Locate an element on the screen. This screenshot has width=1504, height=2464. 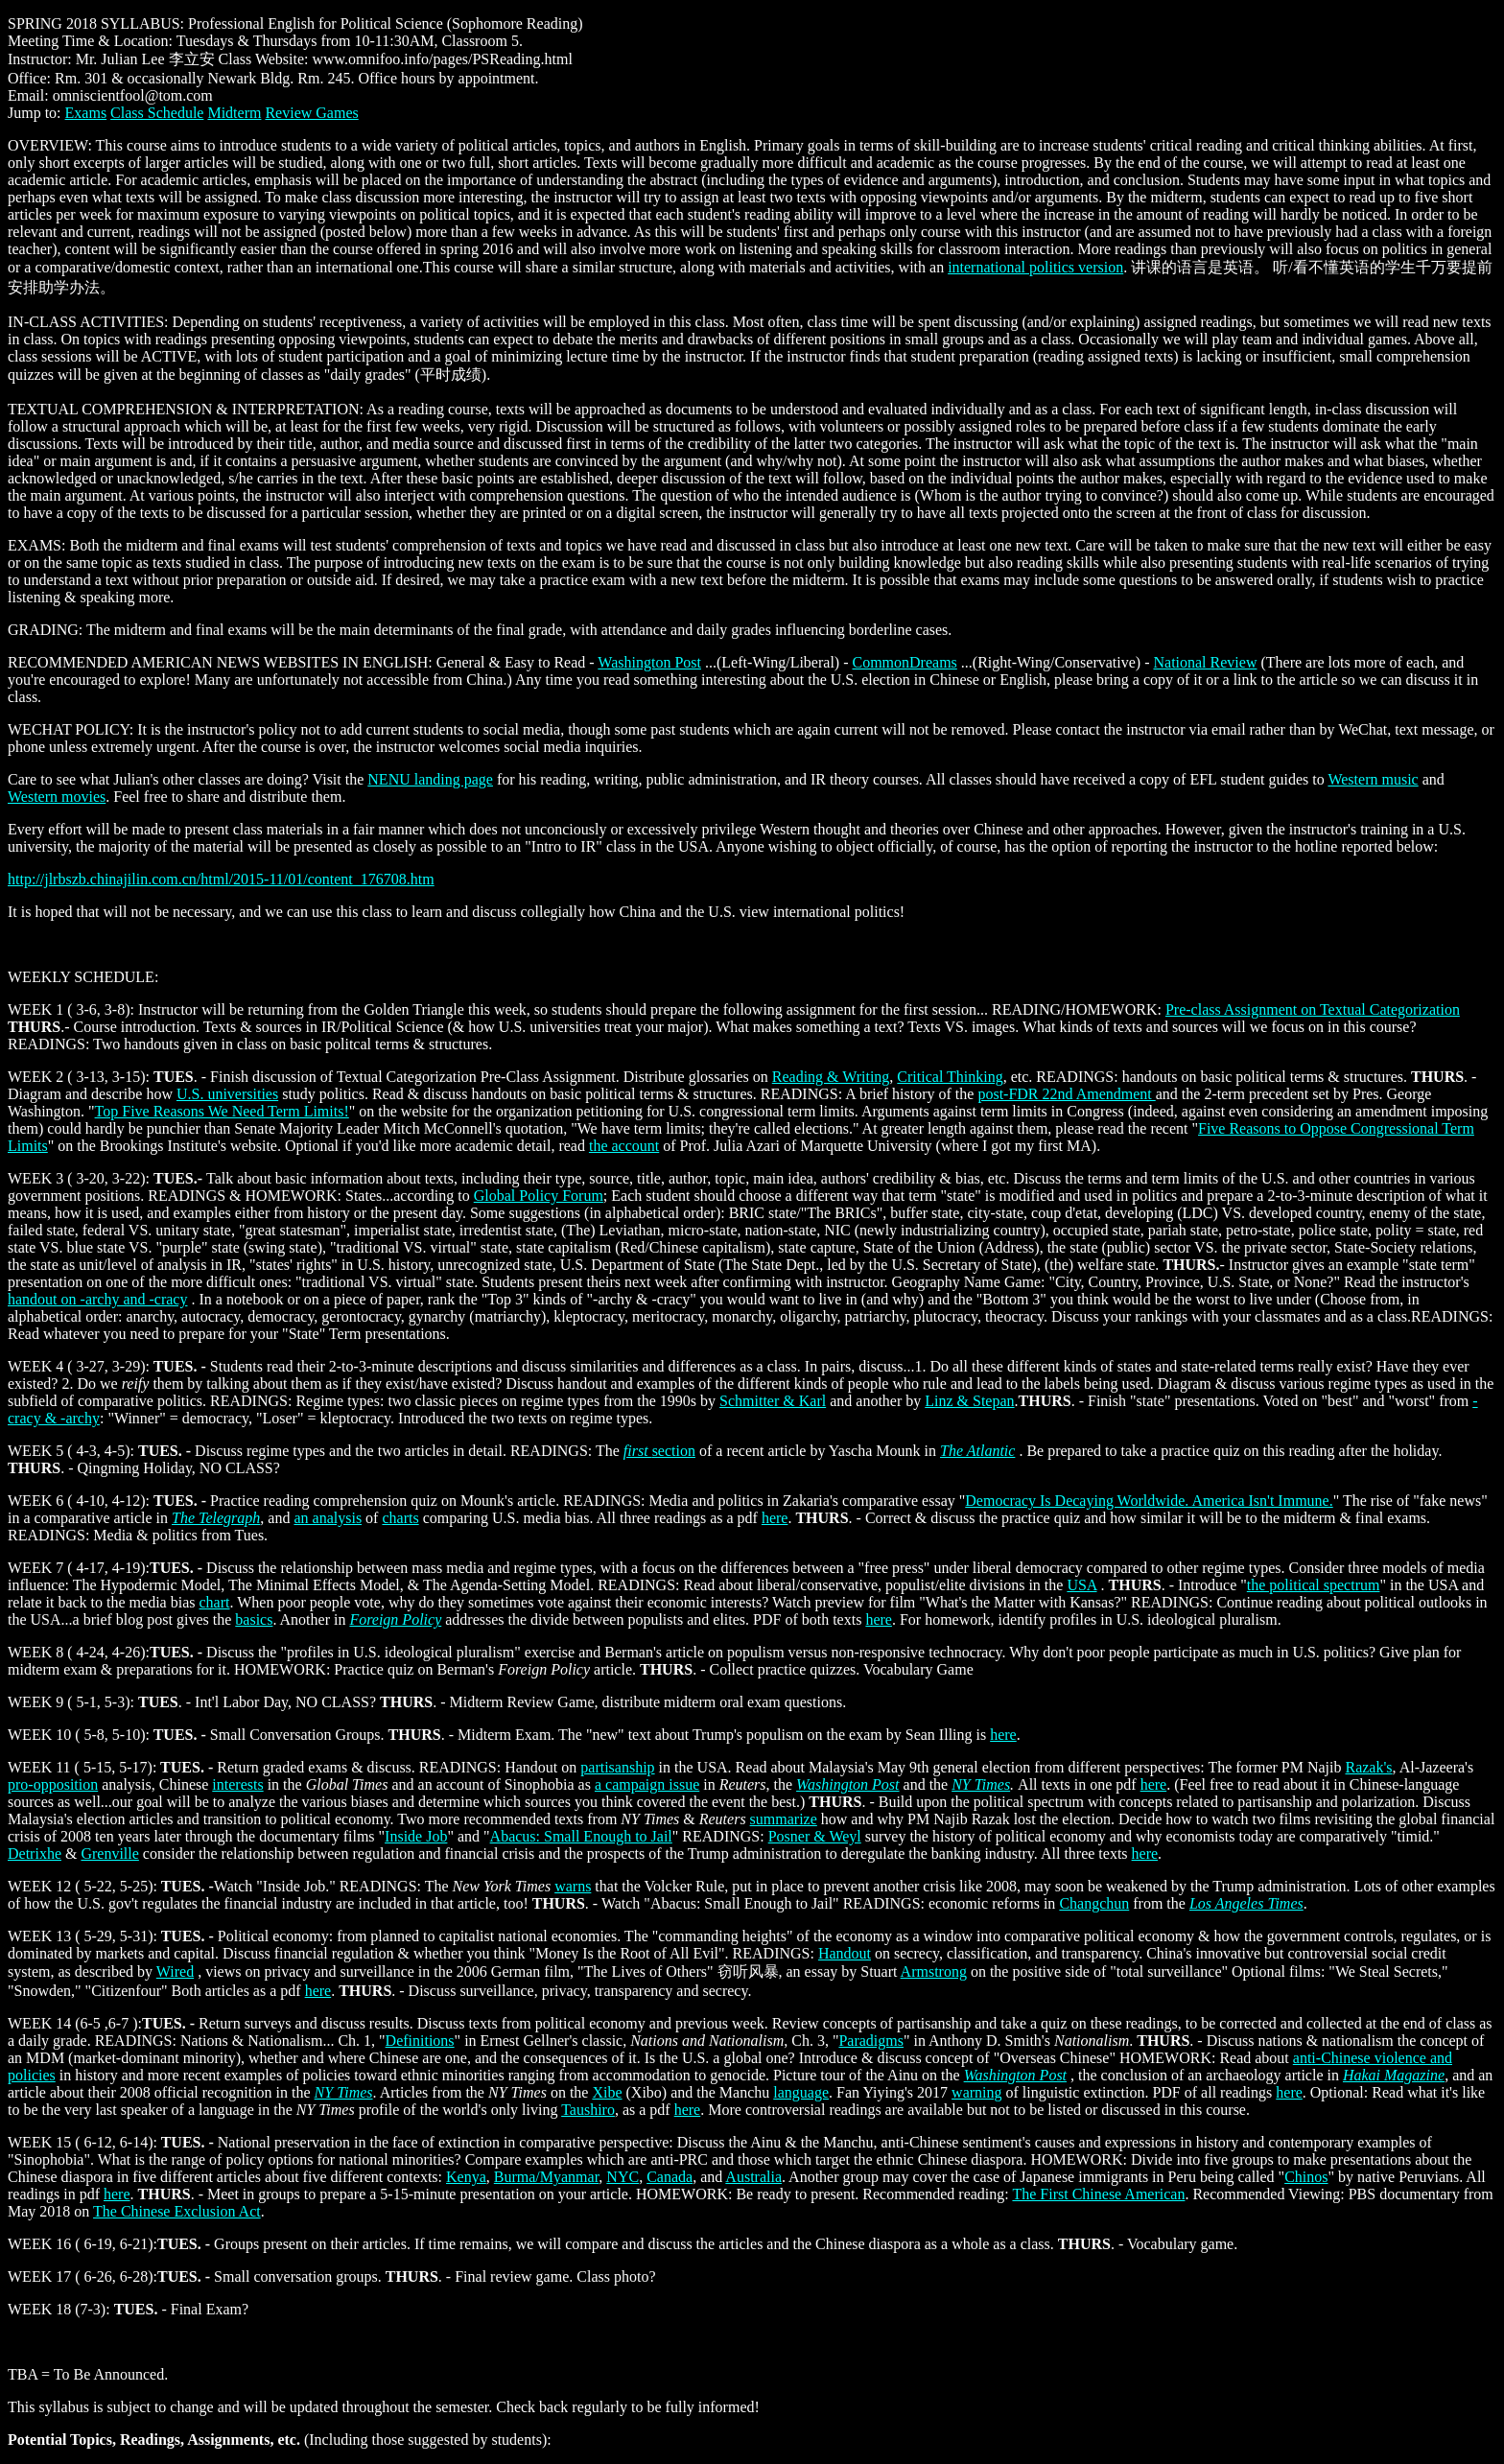
Abacus: Small Enough to Jail is located at coordinates (581, 1836).